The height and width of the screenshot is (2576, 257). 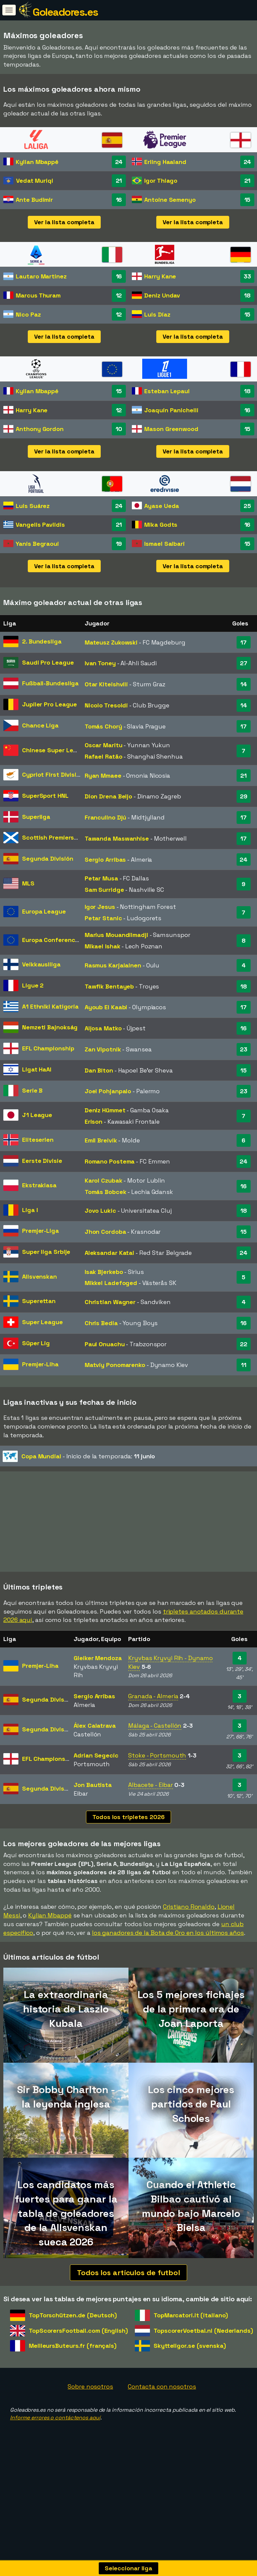 I want to click on Nico Paz, so click(x=28, y=314).